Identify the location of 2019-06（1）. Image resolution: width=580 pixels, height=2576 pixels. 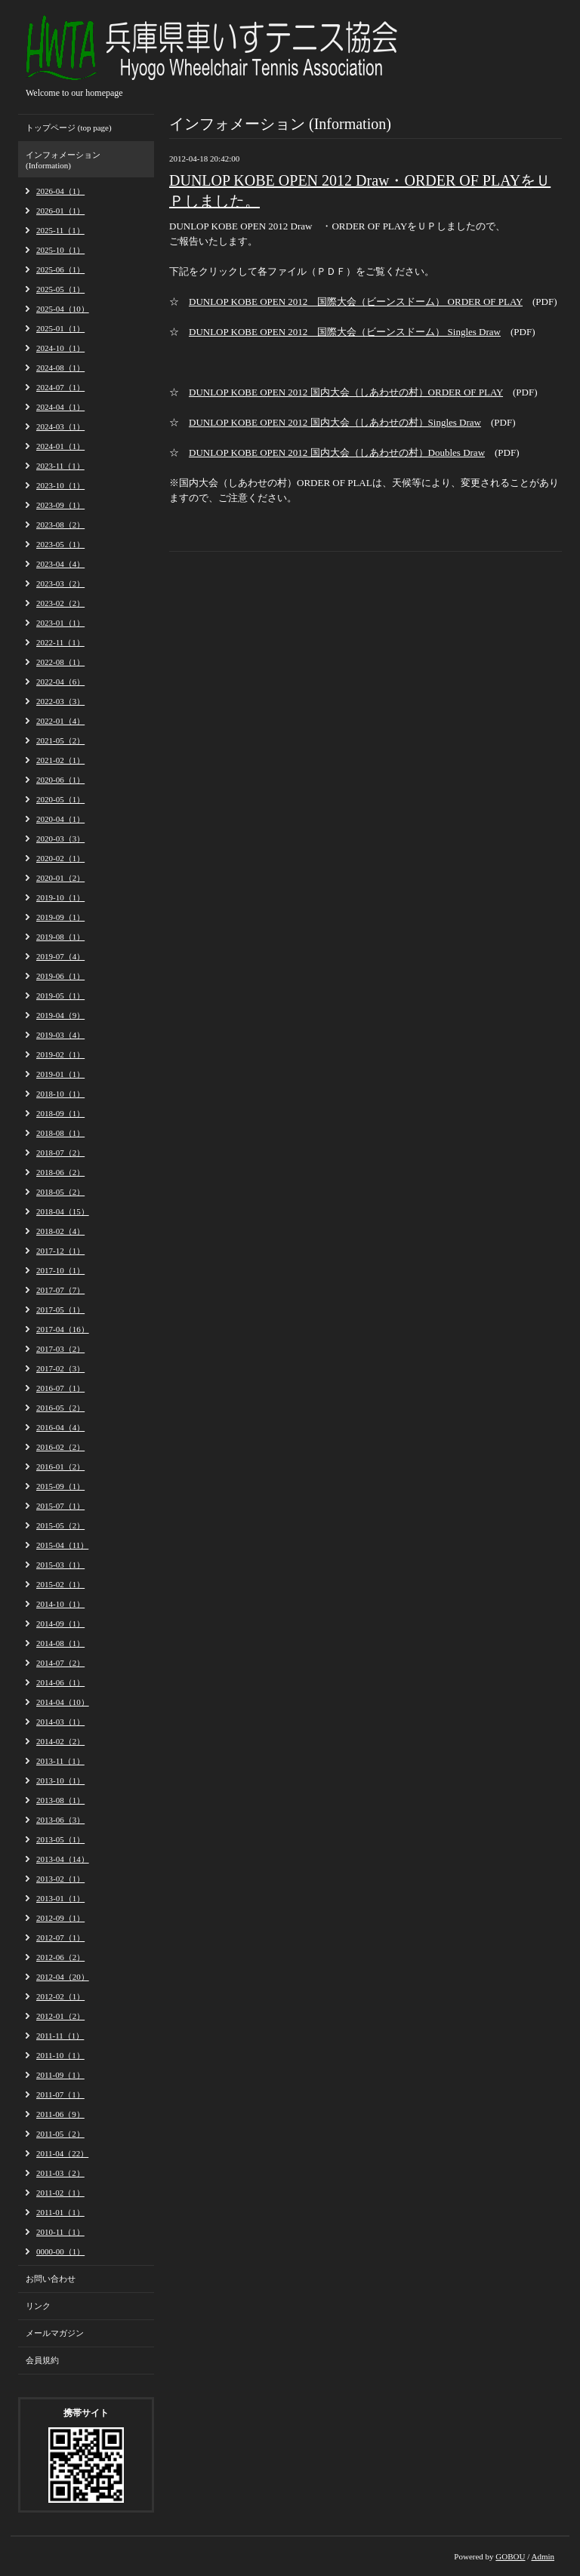
(60, 975).